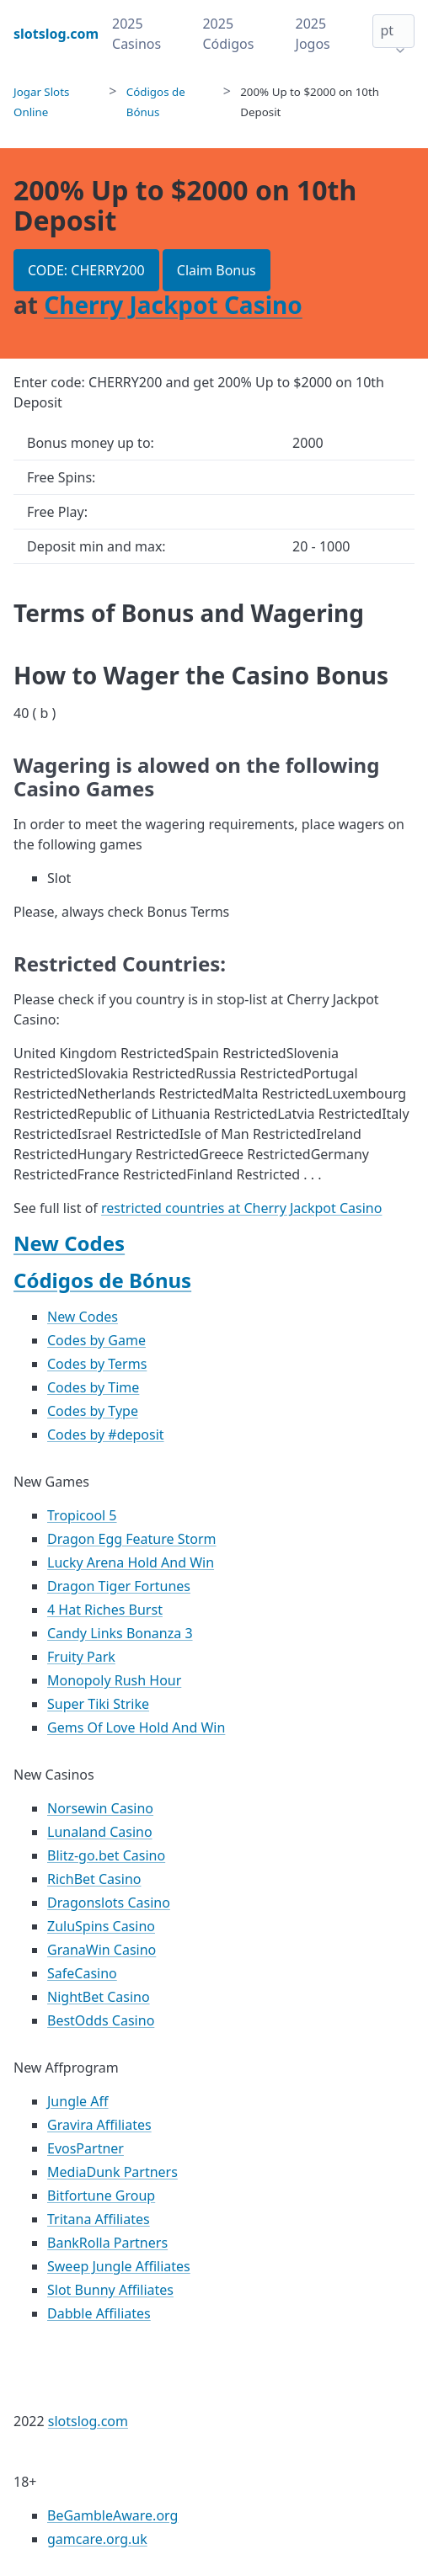 Image resolution: width=428 pixels, height=2576 pixels. Describe the element at coordinates (98, 1704) in the screenshot. I see `Super Tiki Strike` at that location.